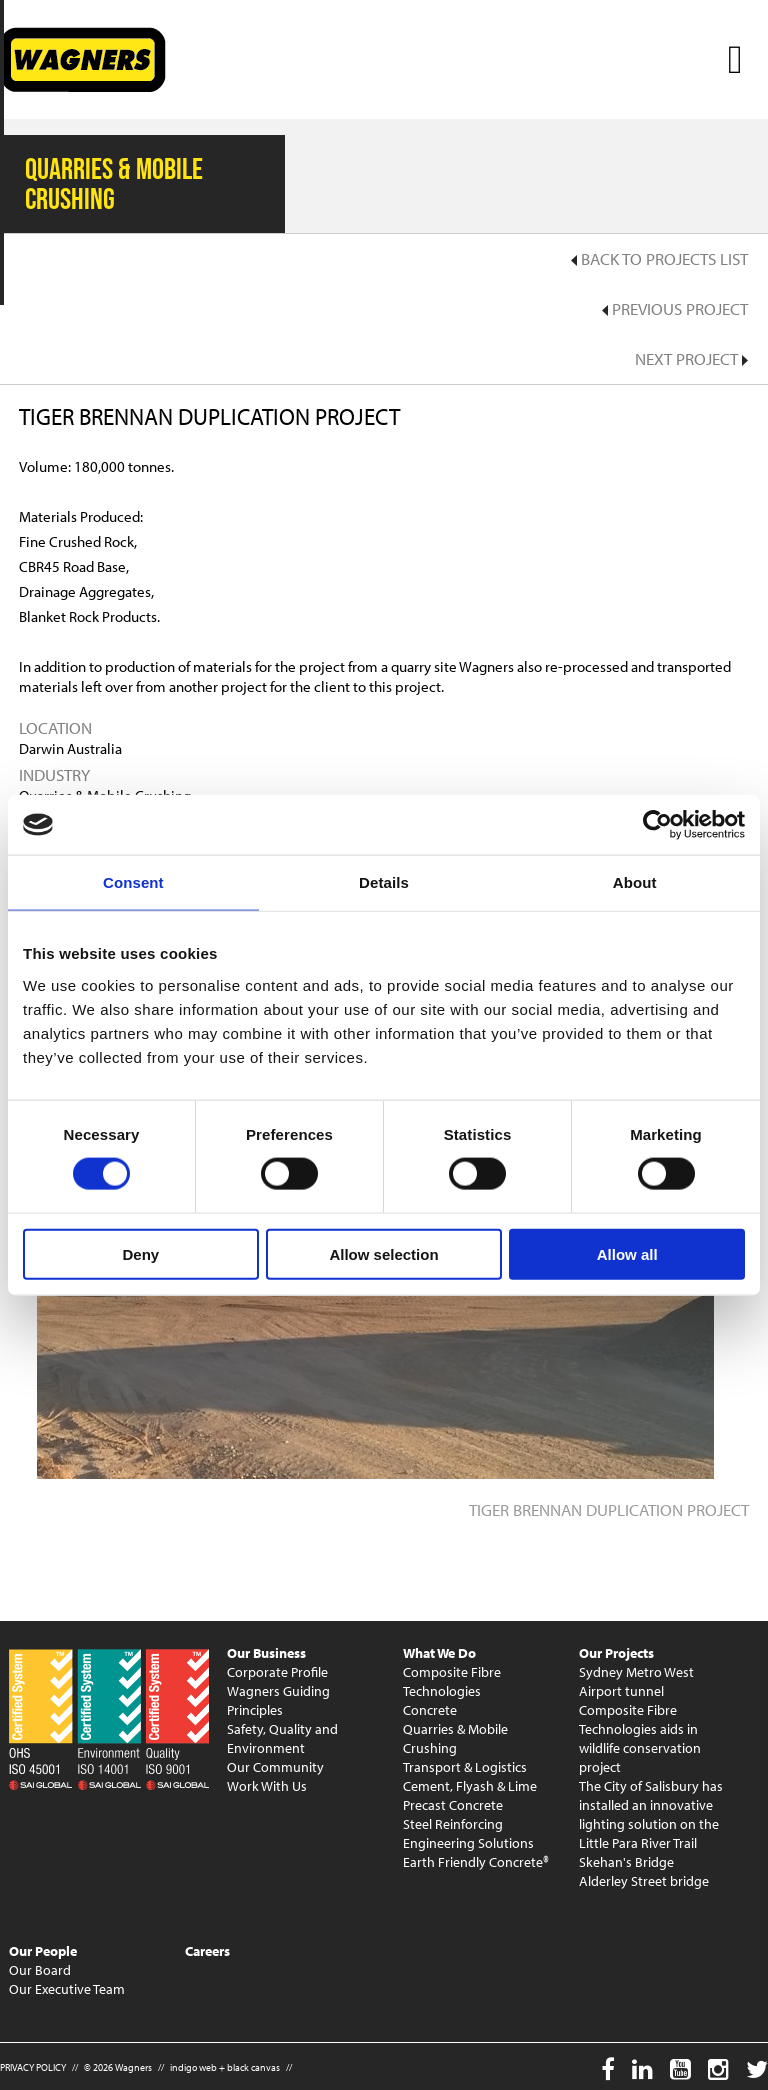  Describe the element at coordinates (67, 1989) in the screenshot. I see `Our Executive Team` at that location.